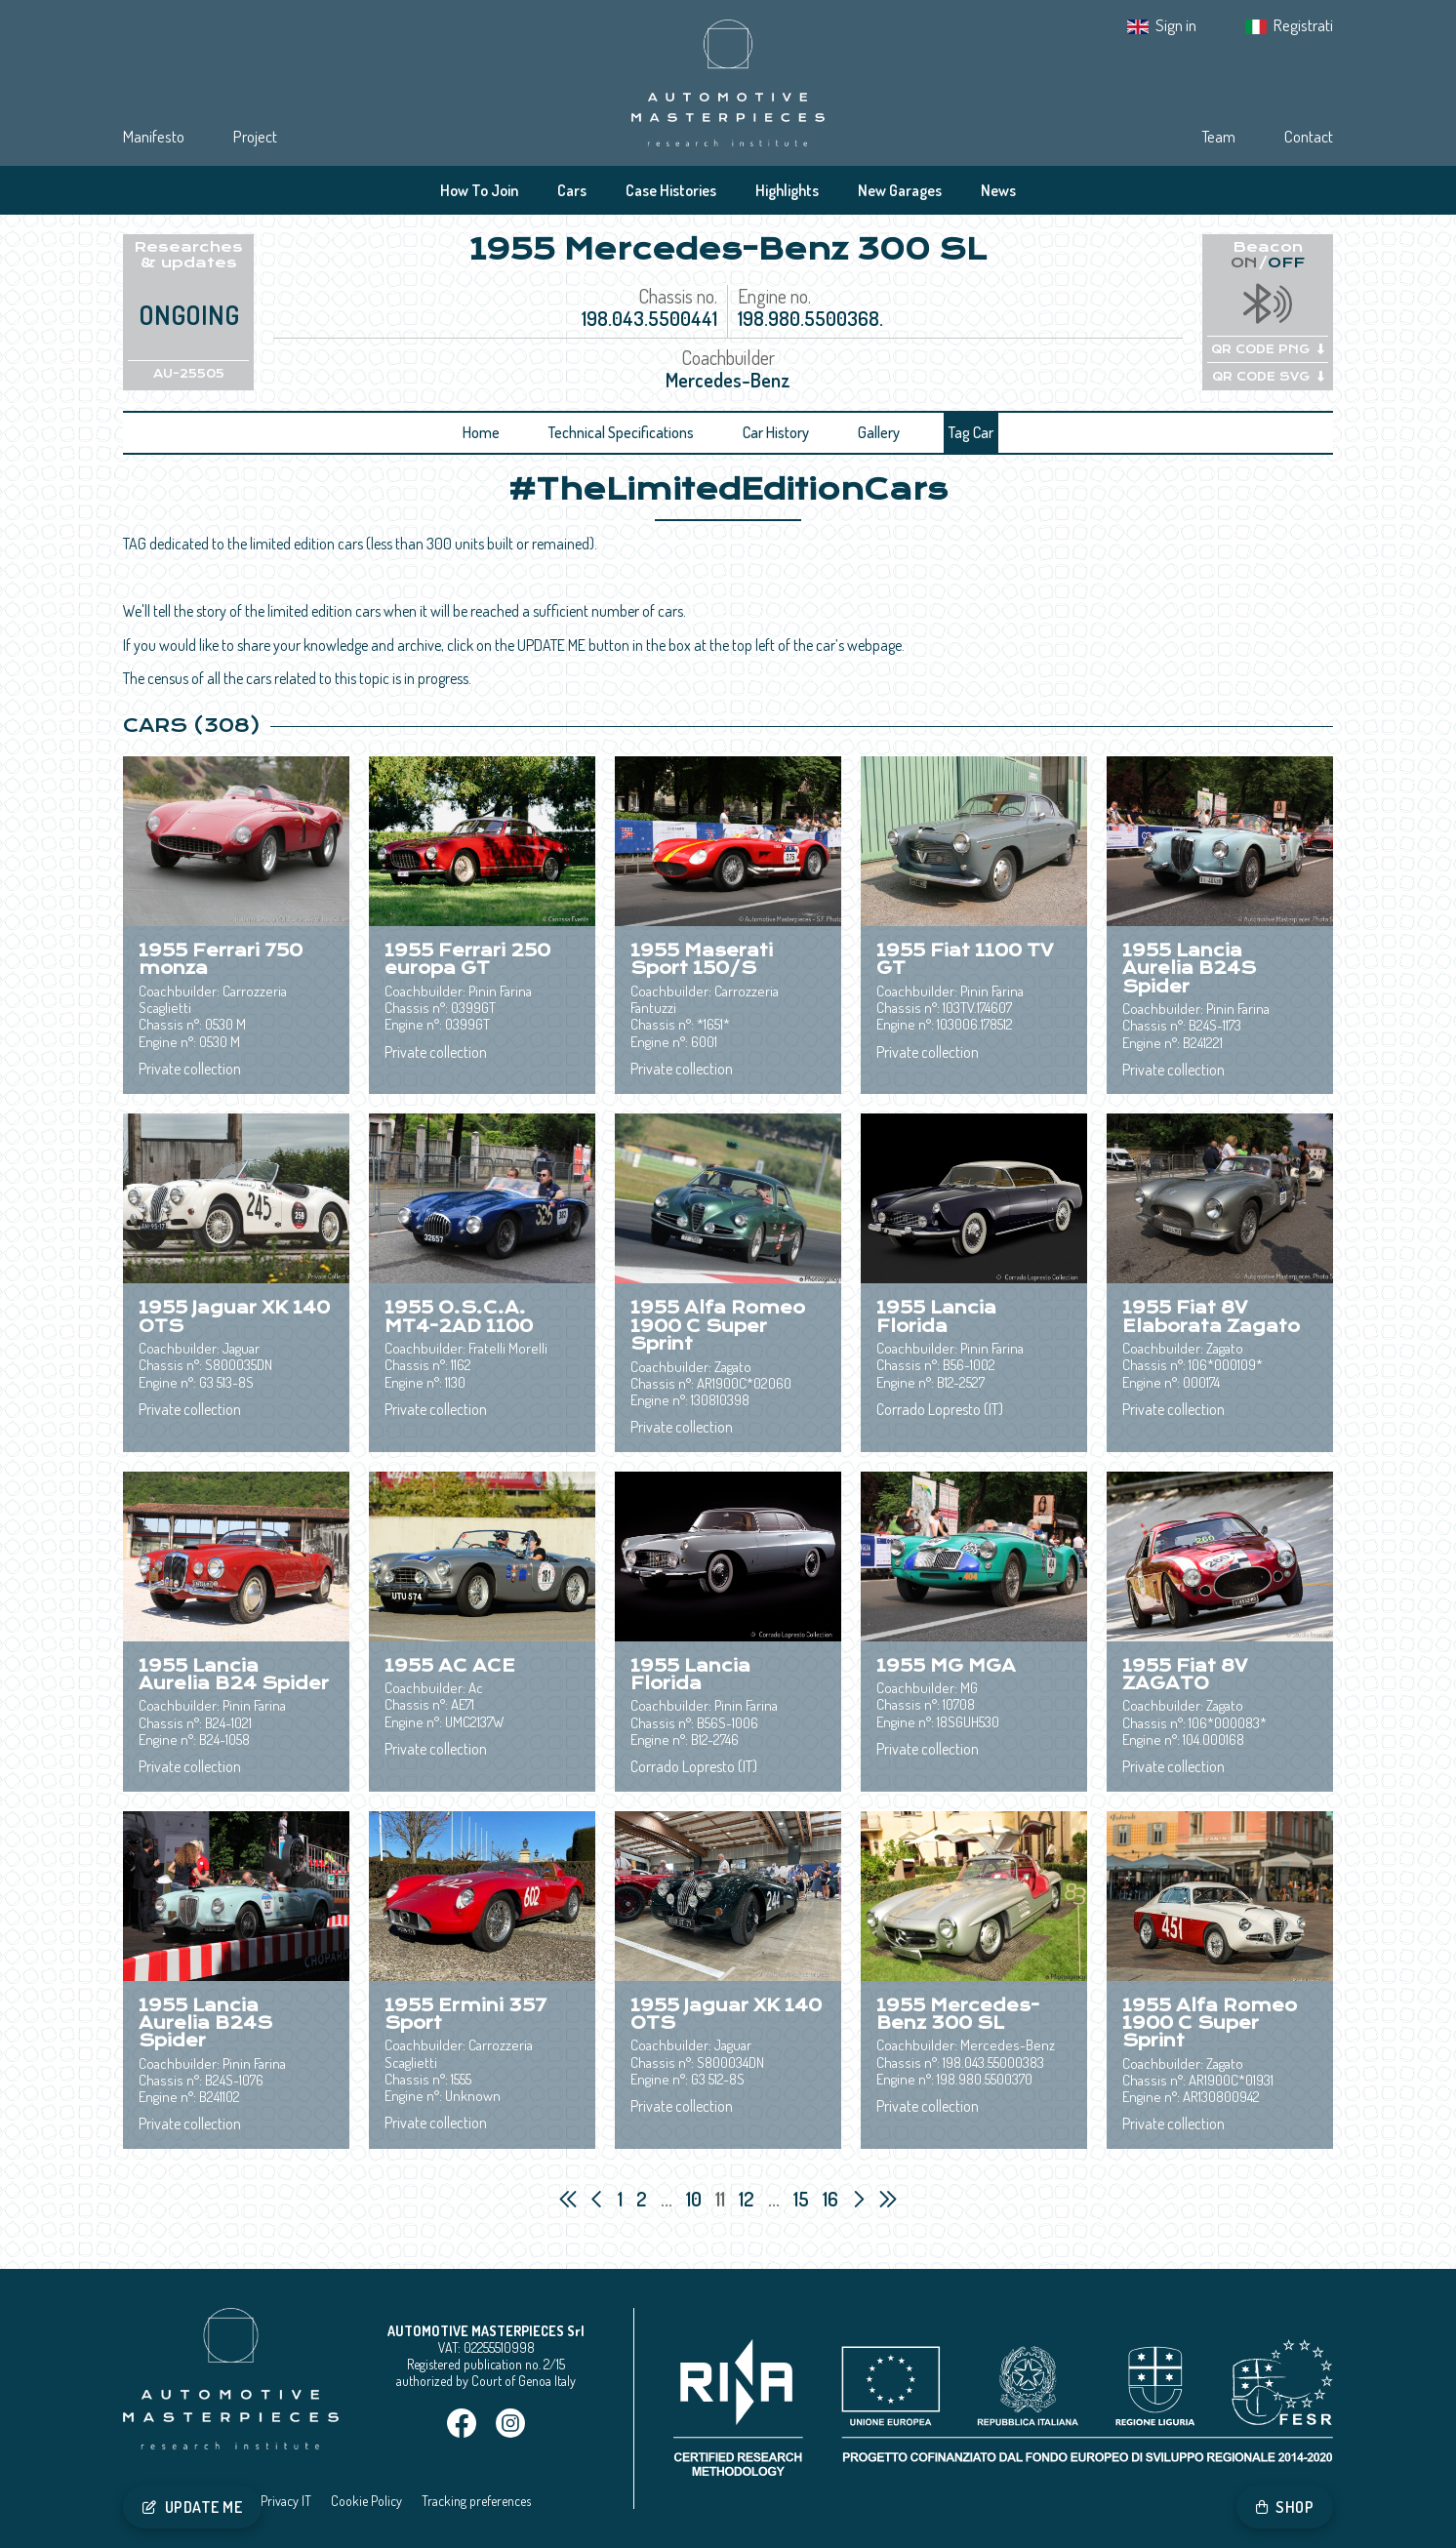  Describe the element at coordinates (255, 136) in the screenshot. I see `Project` at that location.